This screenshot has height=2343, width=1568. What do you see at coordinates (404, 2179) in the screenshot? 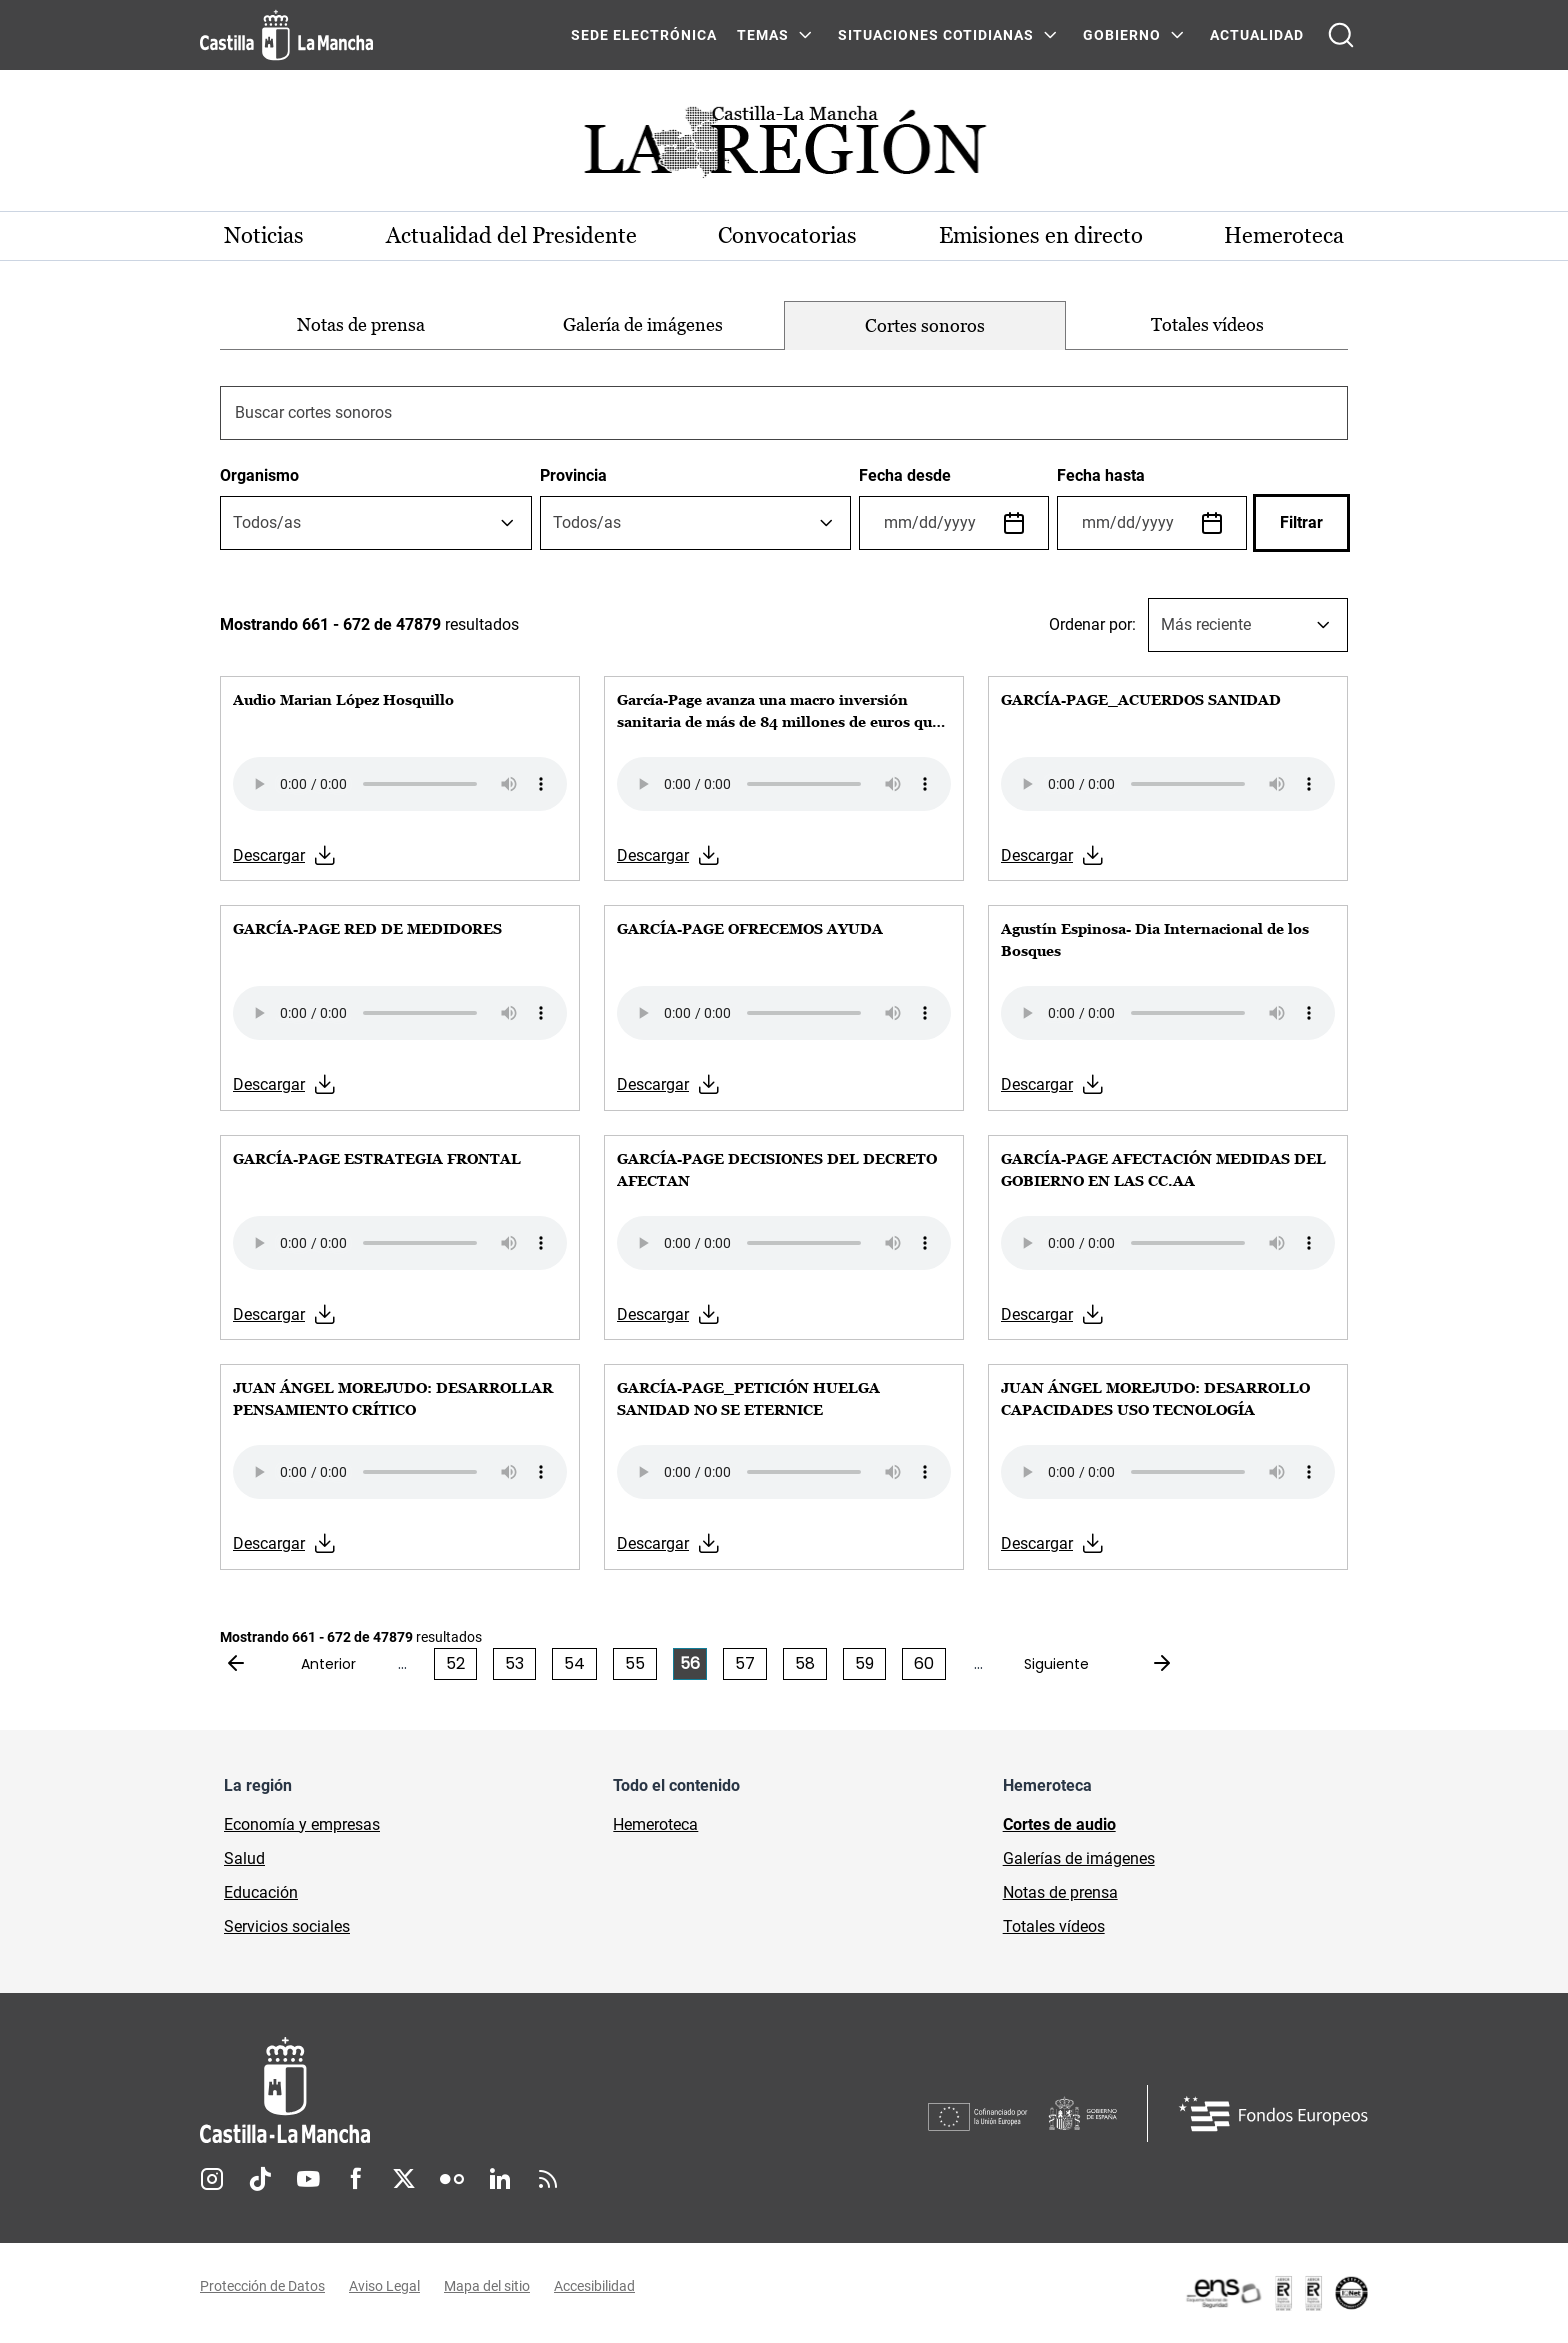
I see `Twitter [Twitter (se abre en nueva pestaña)]` at bounding box center [404, 2179].